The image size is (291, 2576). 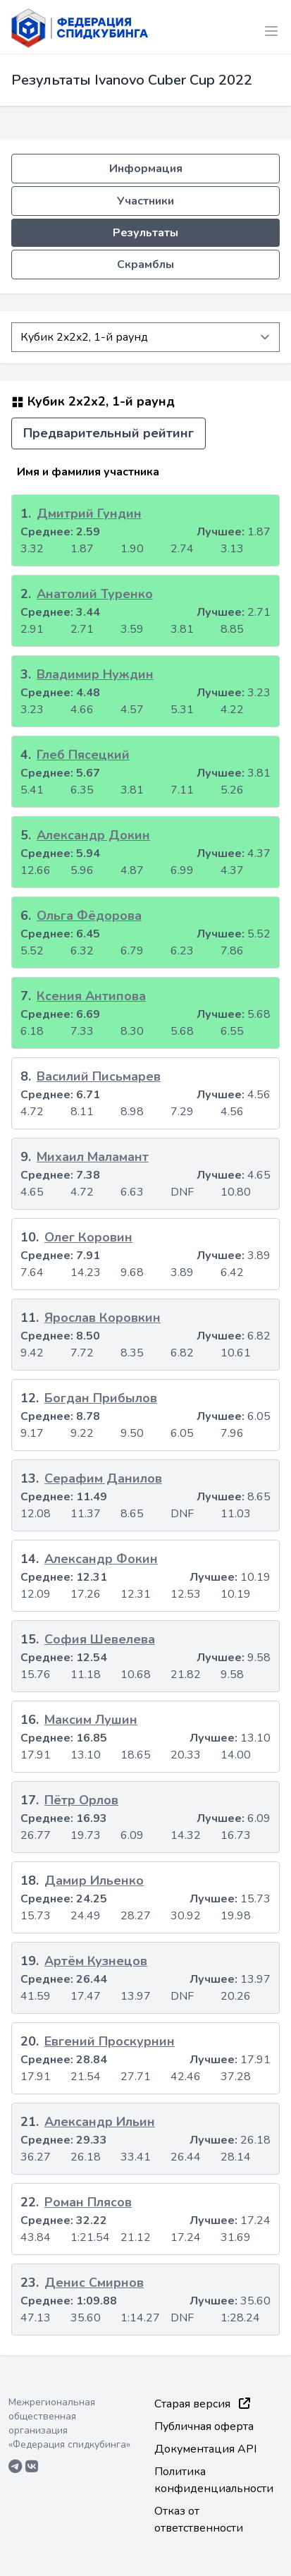 I want to click on Участники, so click(x=145, y=201).